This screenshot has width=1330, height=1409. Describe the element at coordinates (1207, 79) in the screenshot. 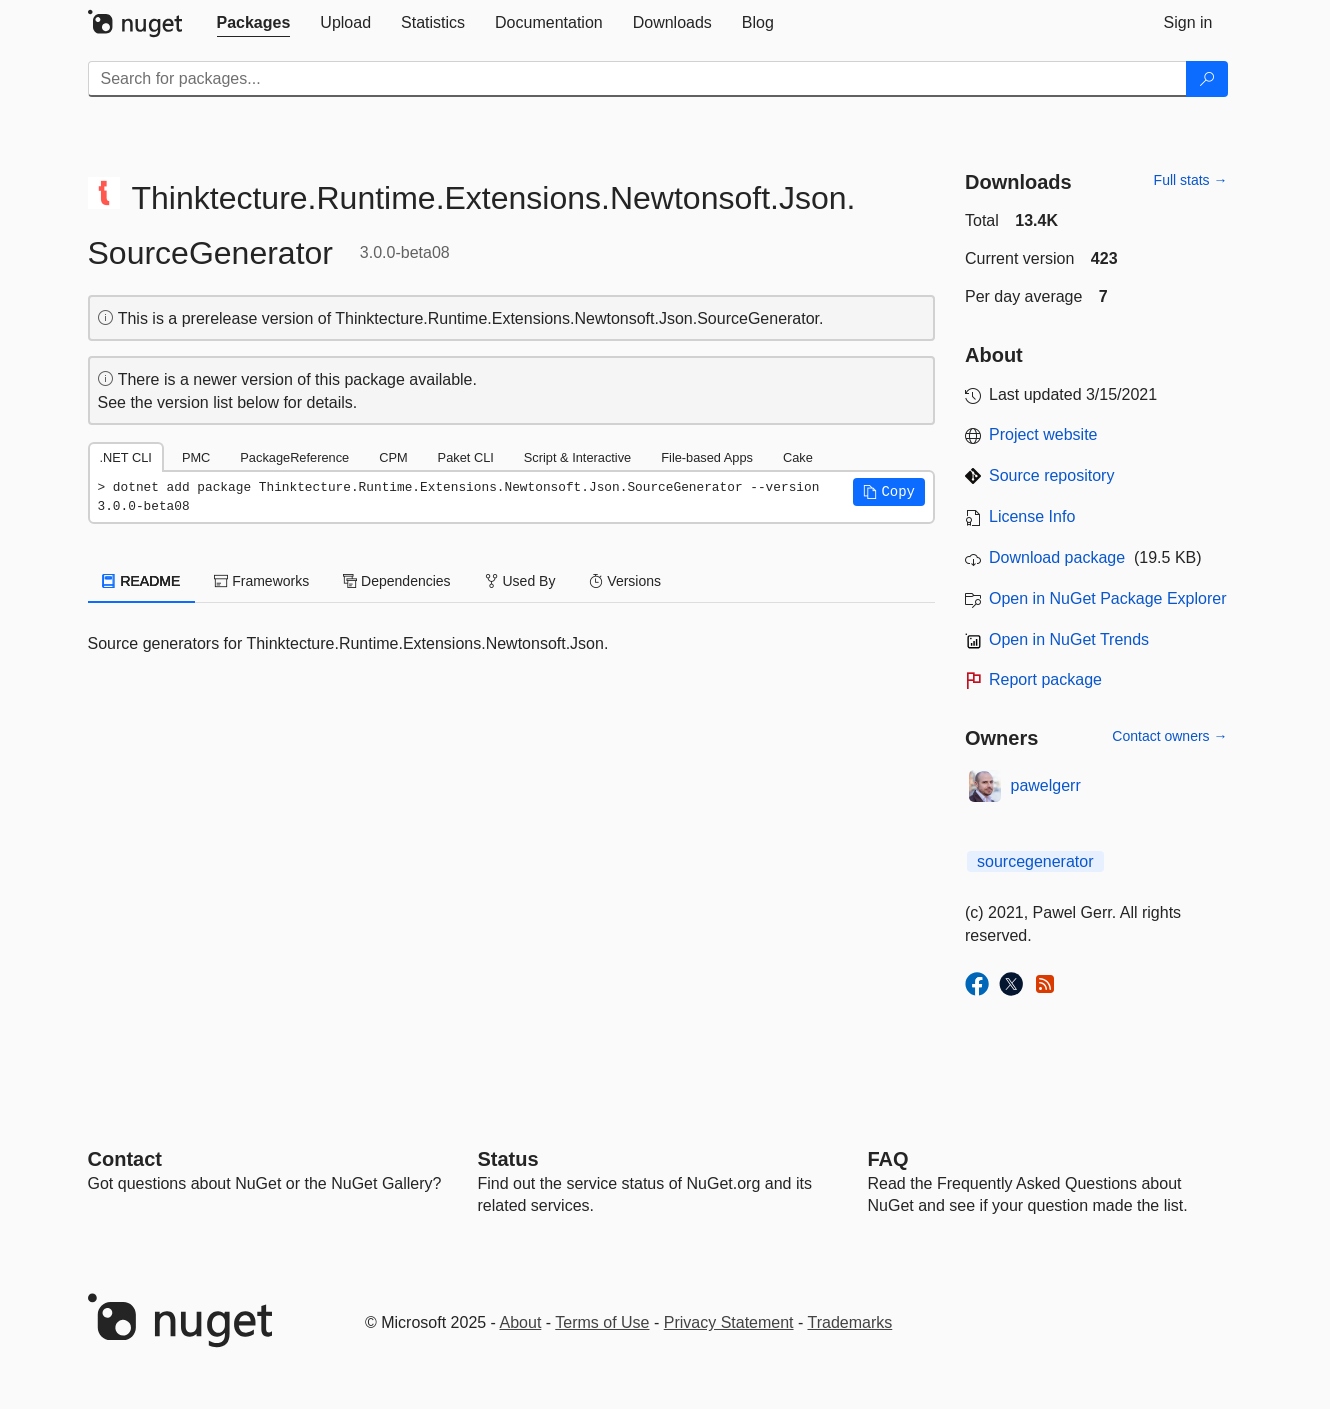

I see `[Search]` at that location.